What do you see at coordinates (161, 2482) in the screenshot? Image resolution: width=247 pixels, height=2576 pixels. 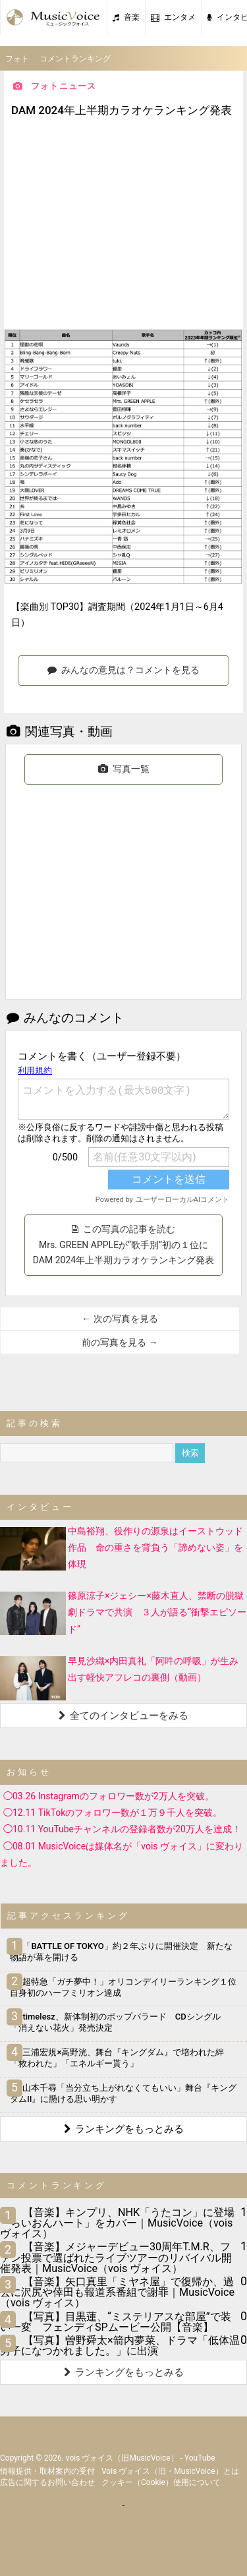 I see `クッキー（cookie）使用について` at bounding box center [161, 2482].